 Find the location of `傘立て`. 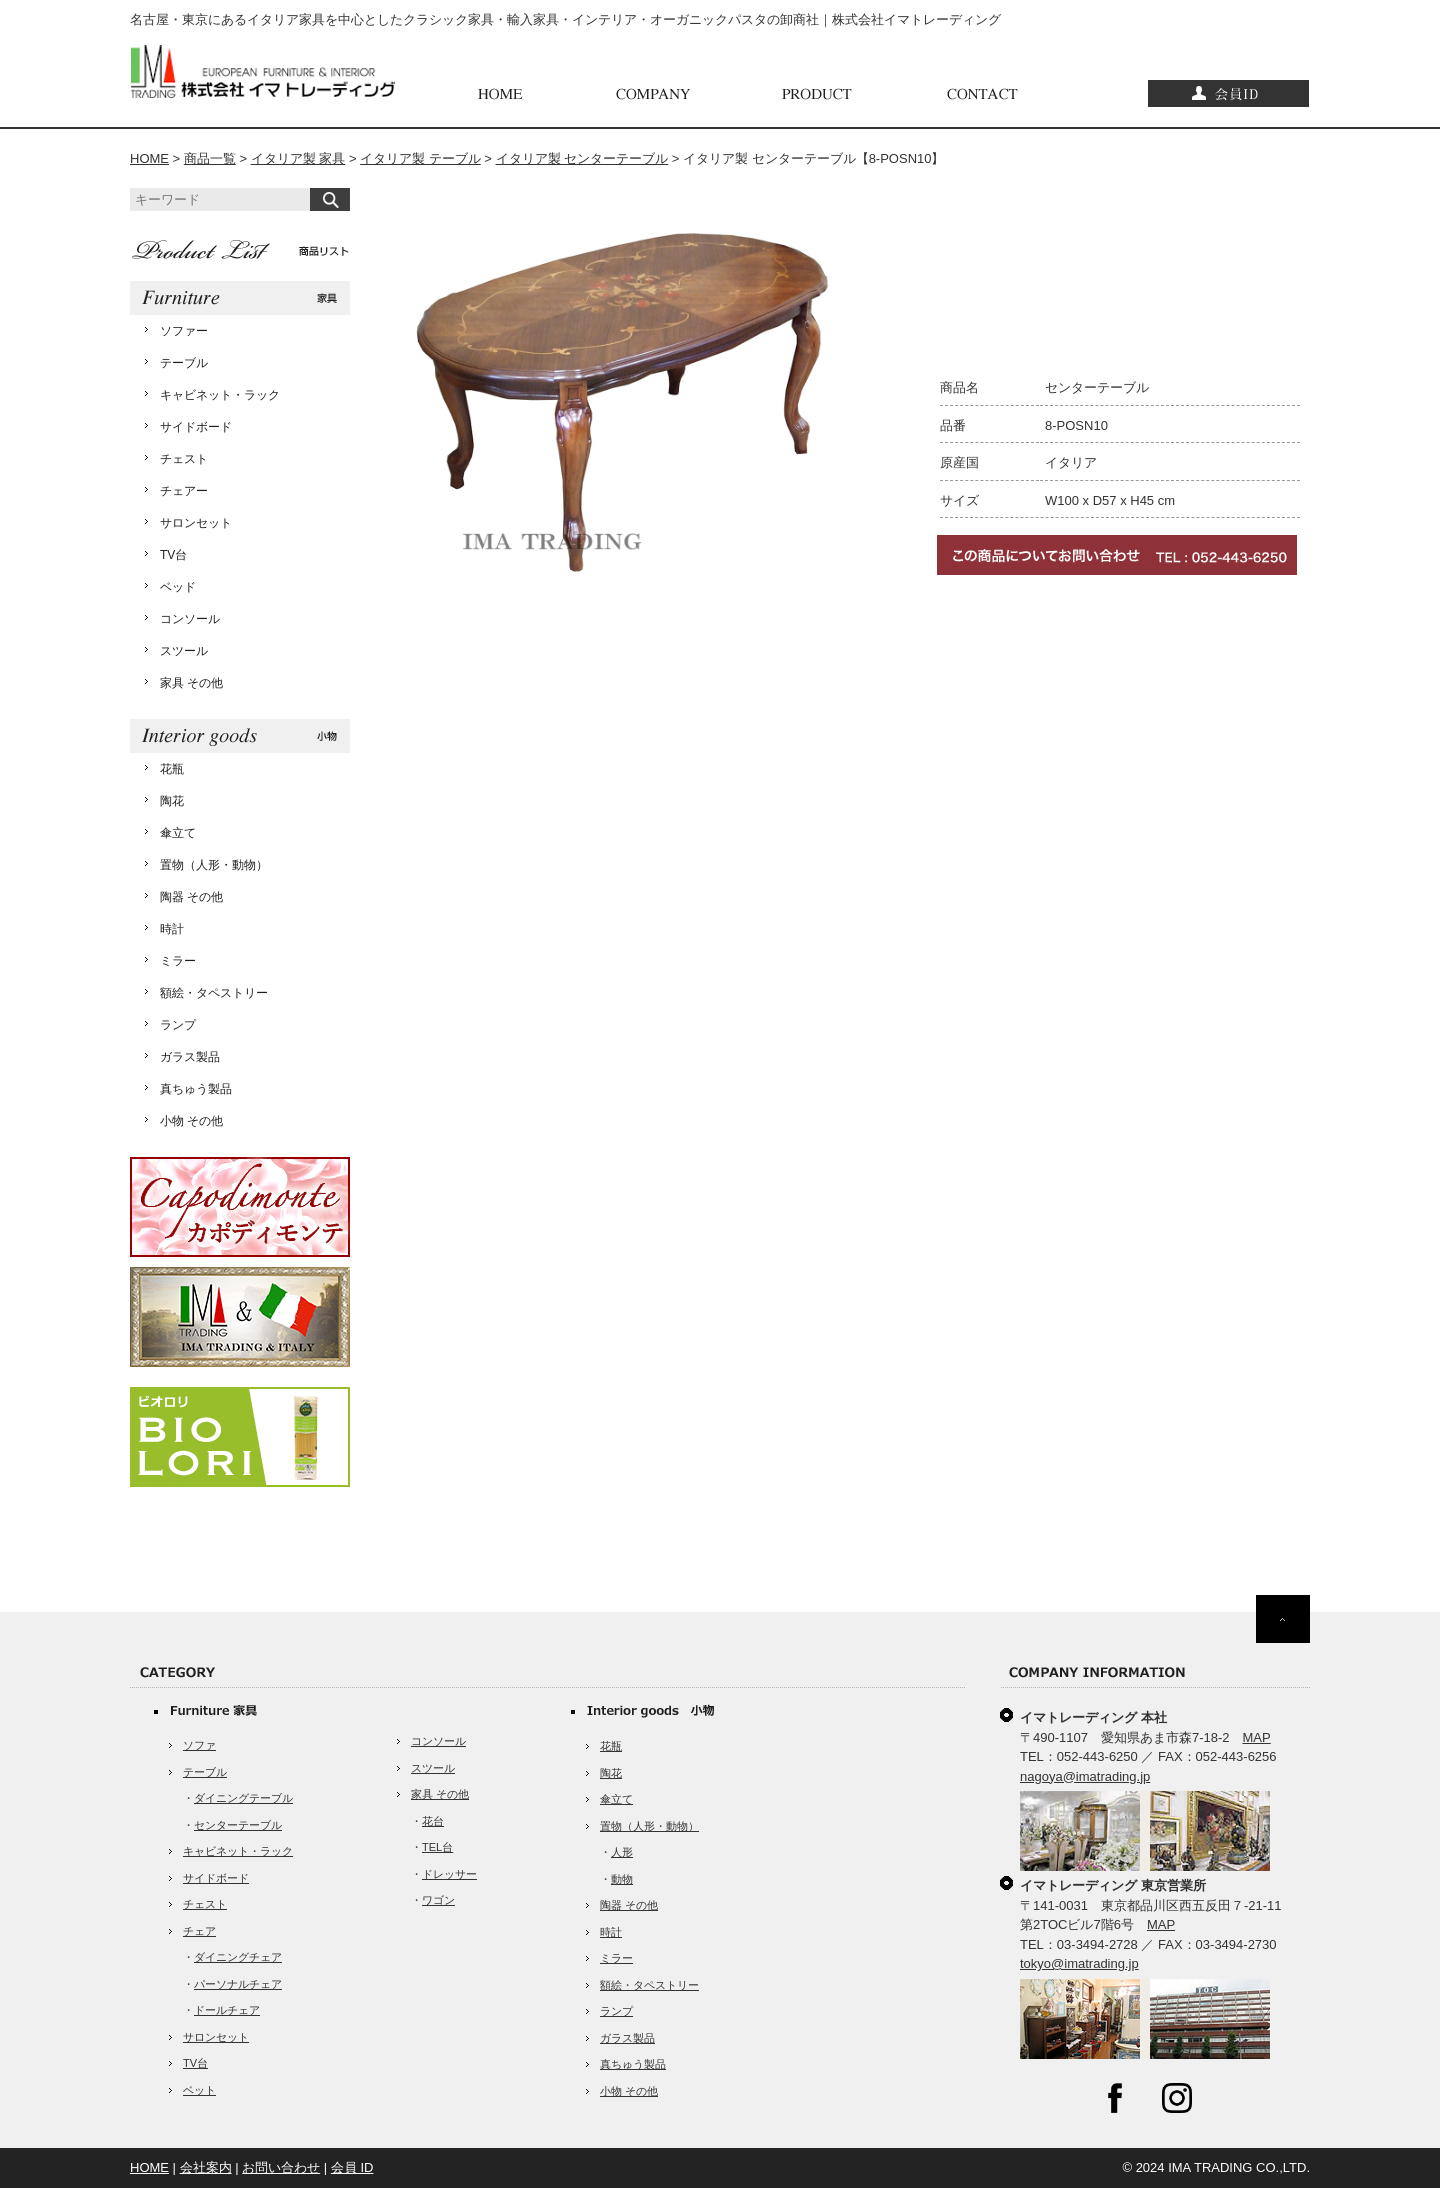

傘立て is located at coordinates (178, 833).